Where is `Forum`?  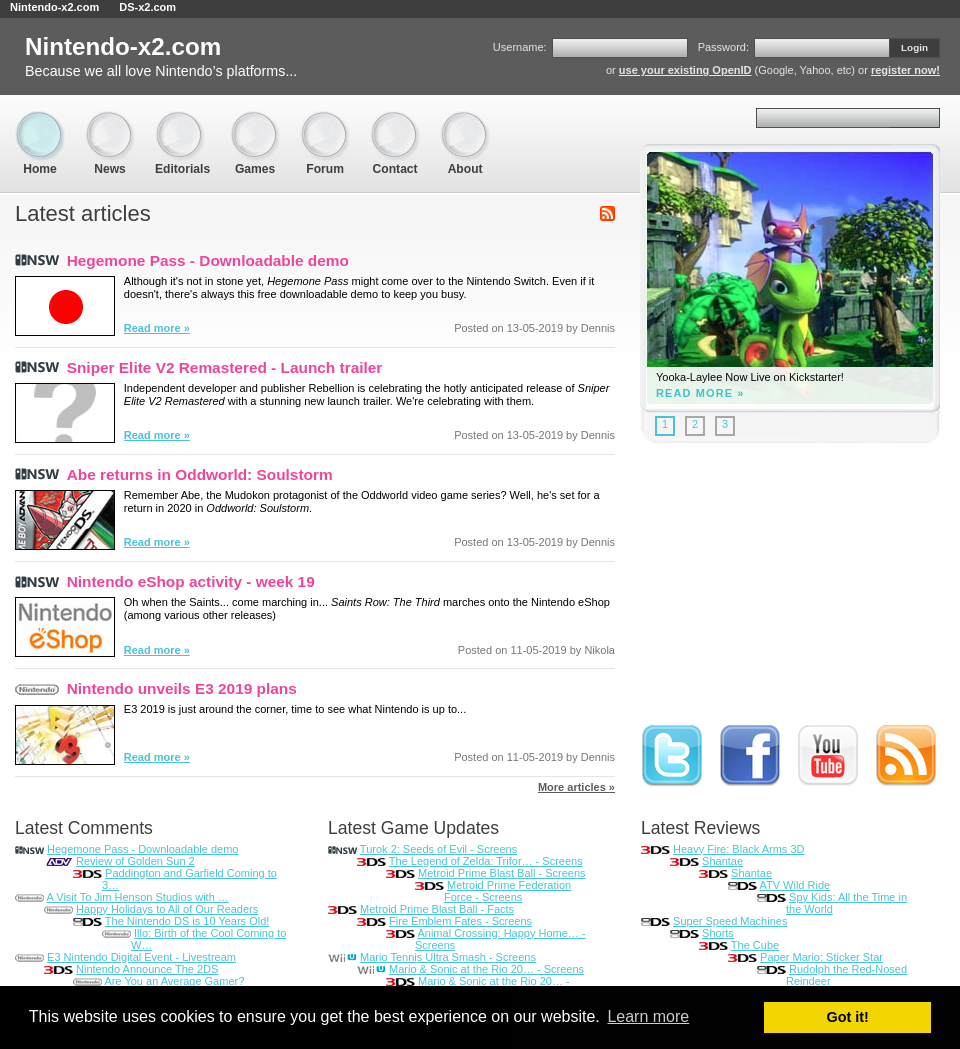
Forum is located at coordinates (325, 120).